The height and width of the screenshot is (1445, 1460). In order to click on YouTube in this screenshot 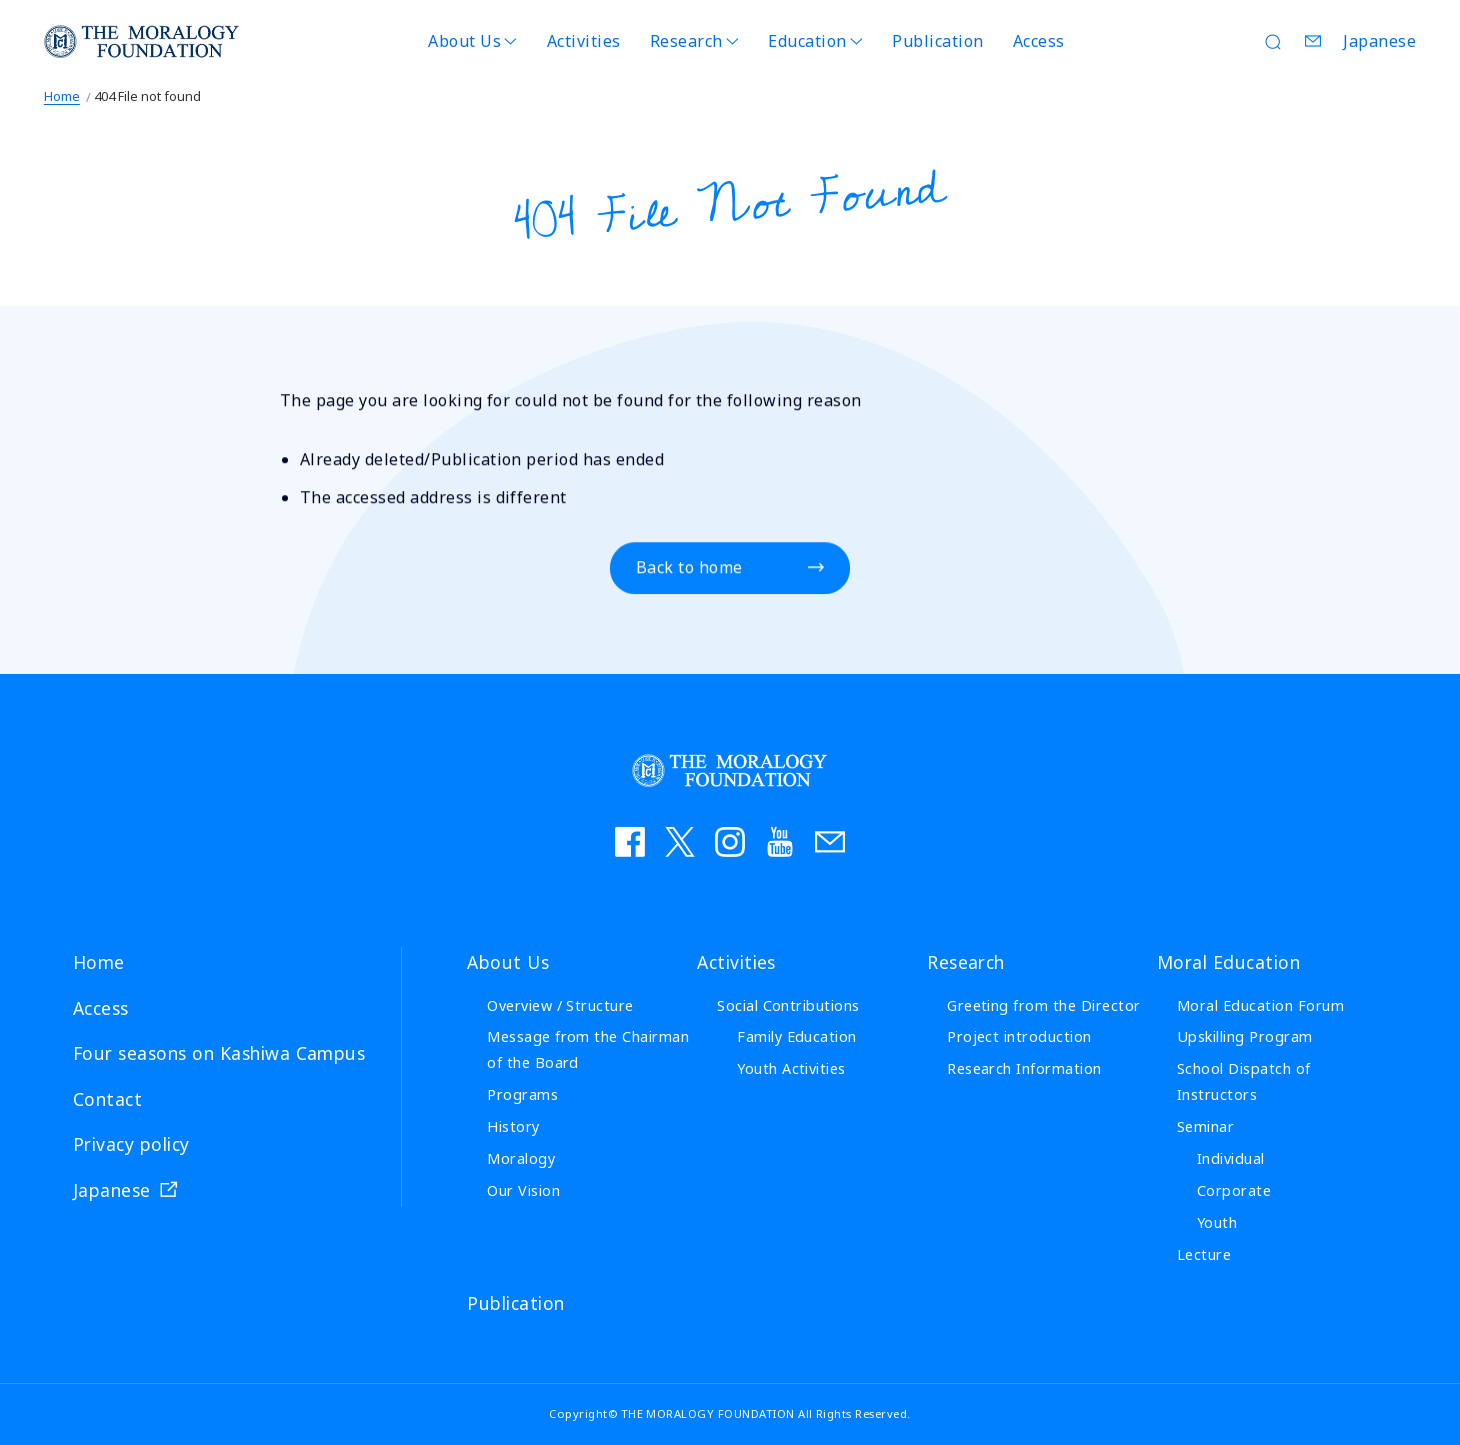, I will do `click(780, 842)`.